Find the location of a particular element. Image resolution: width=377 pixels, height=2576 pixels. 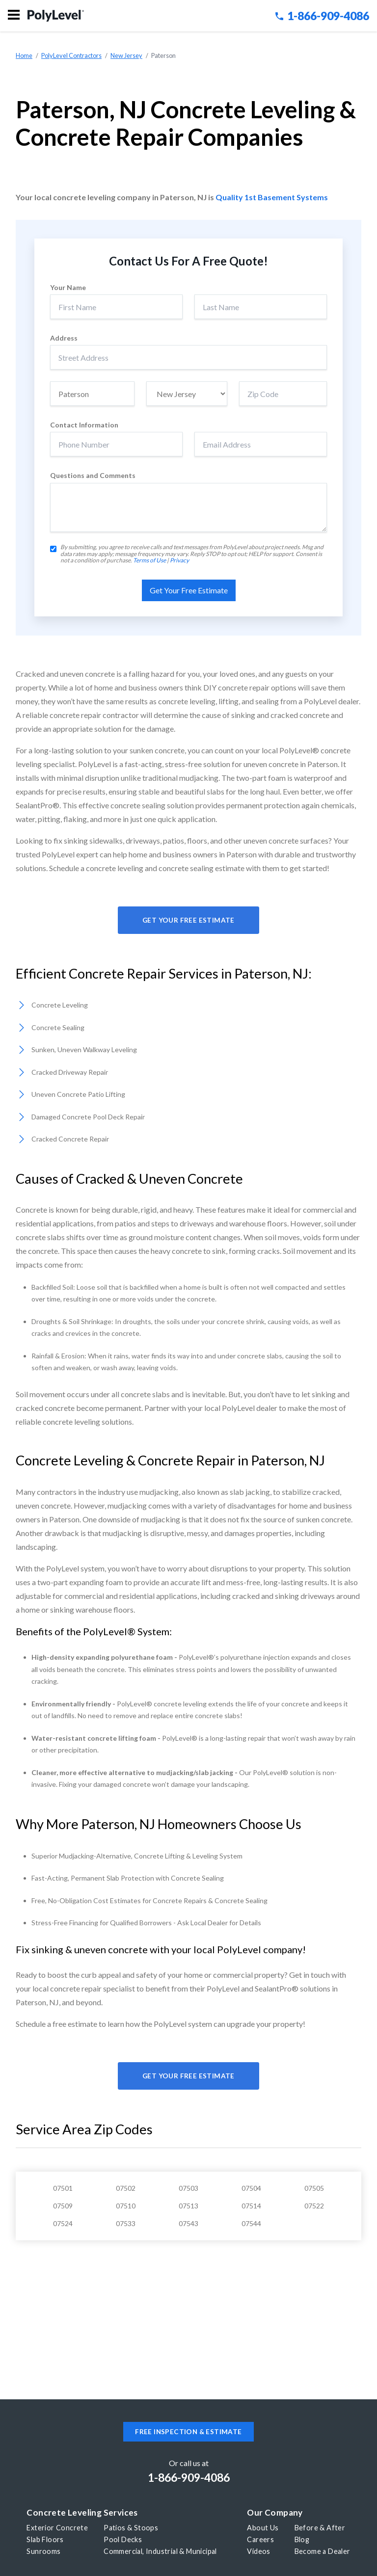

Privacy is located at coordinates (179, 560).